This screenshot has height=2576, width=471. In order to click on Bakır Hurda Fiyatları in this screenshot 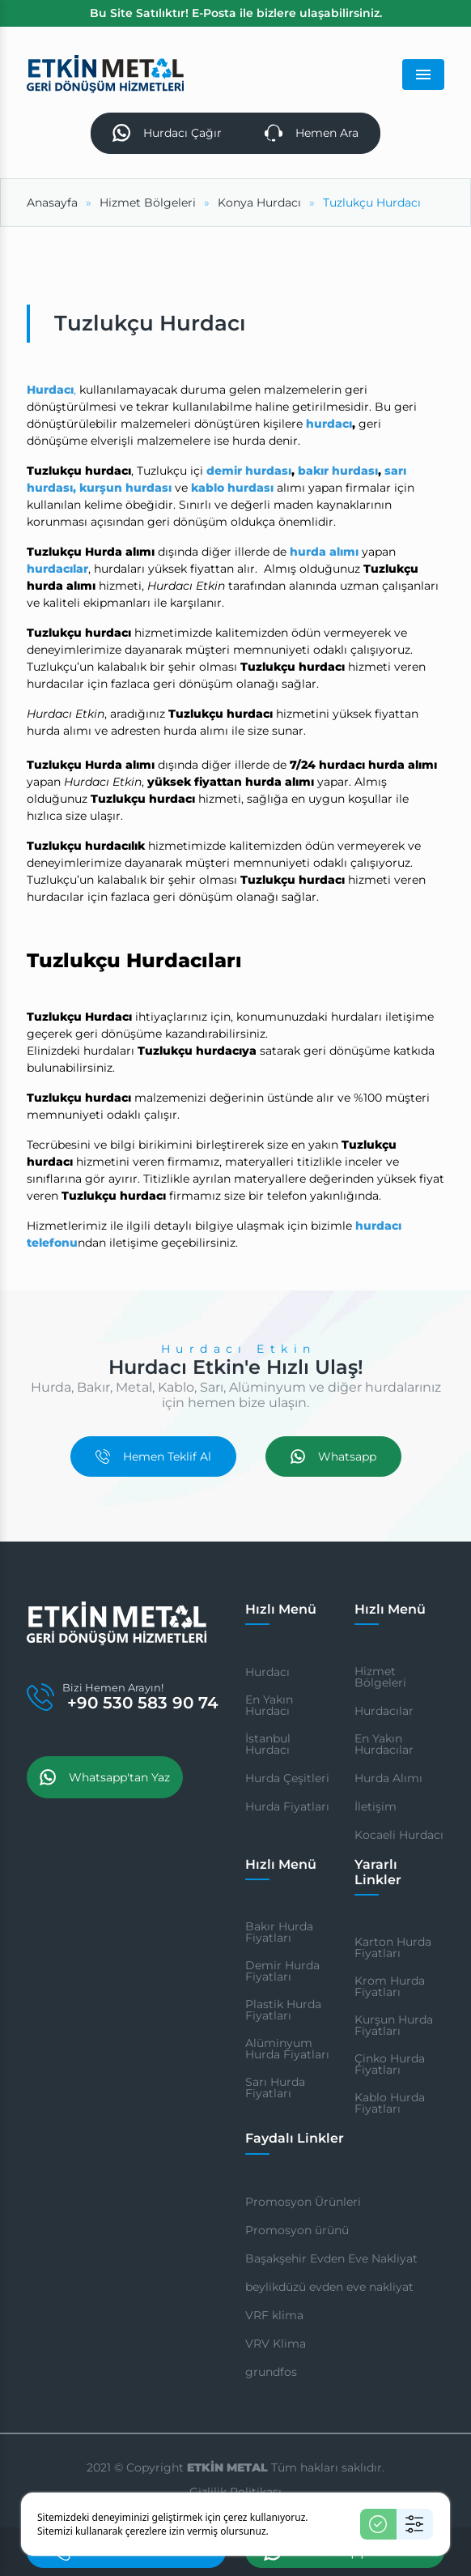, I will do `click(279, 1932)`.